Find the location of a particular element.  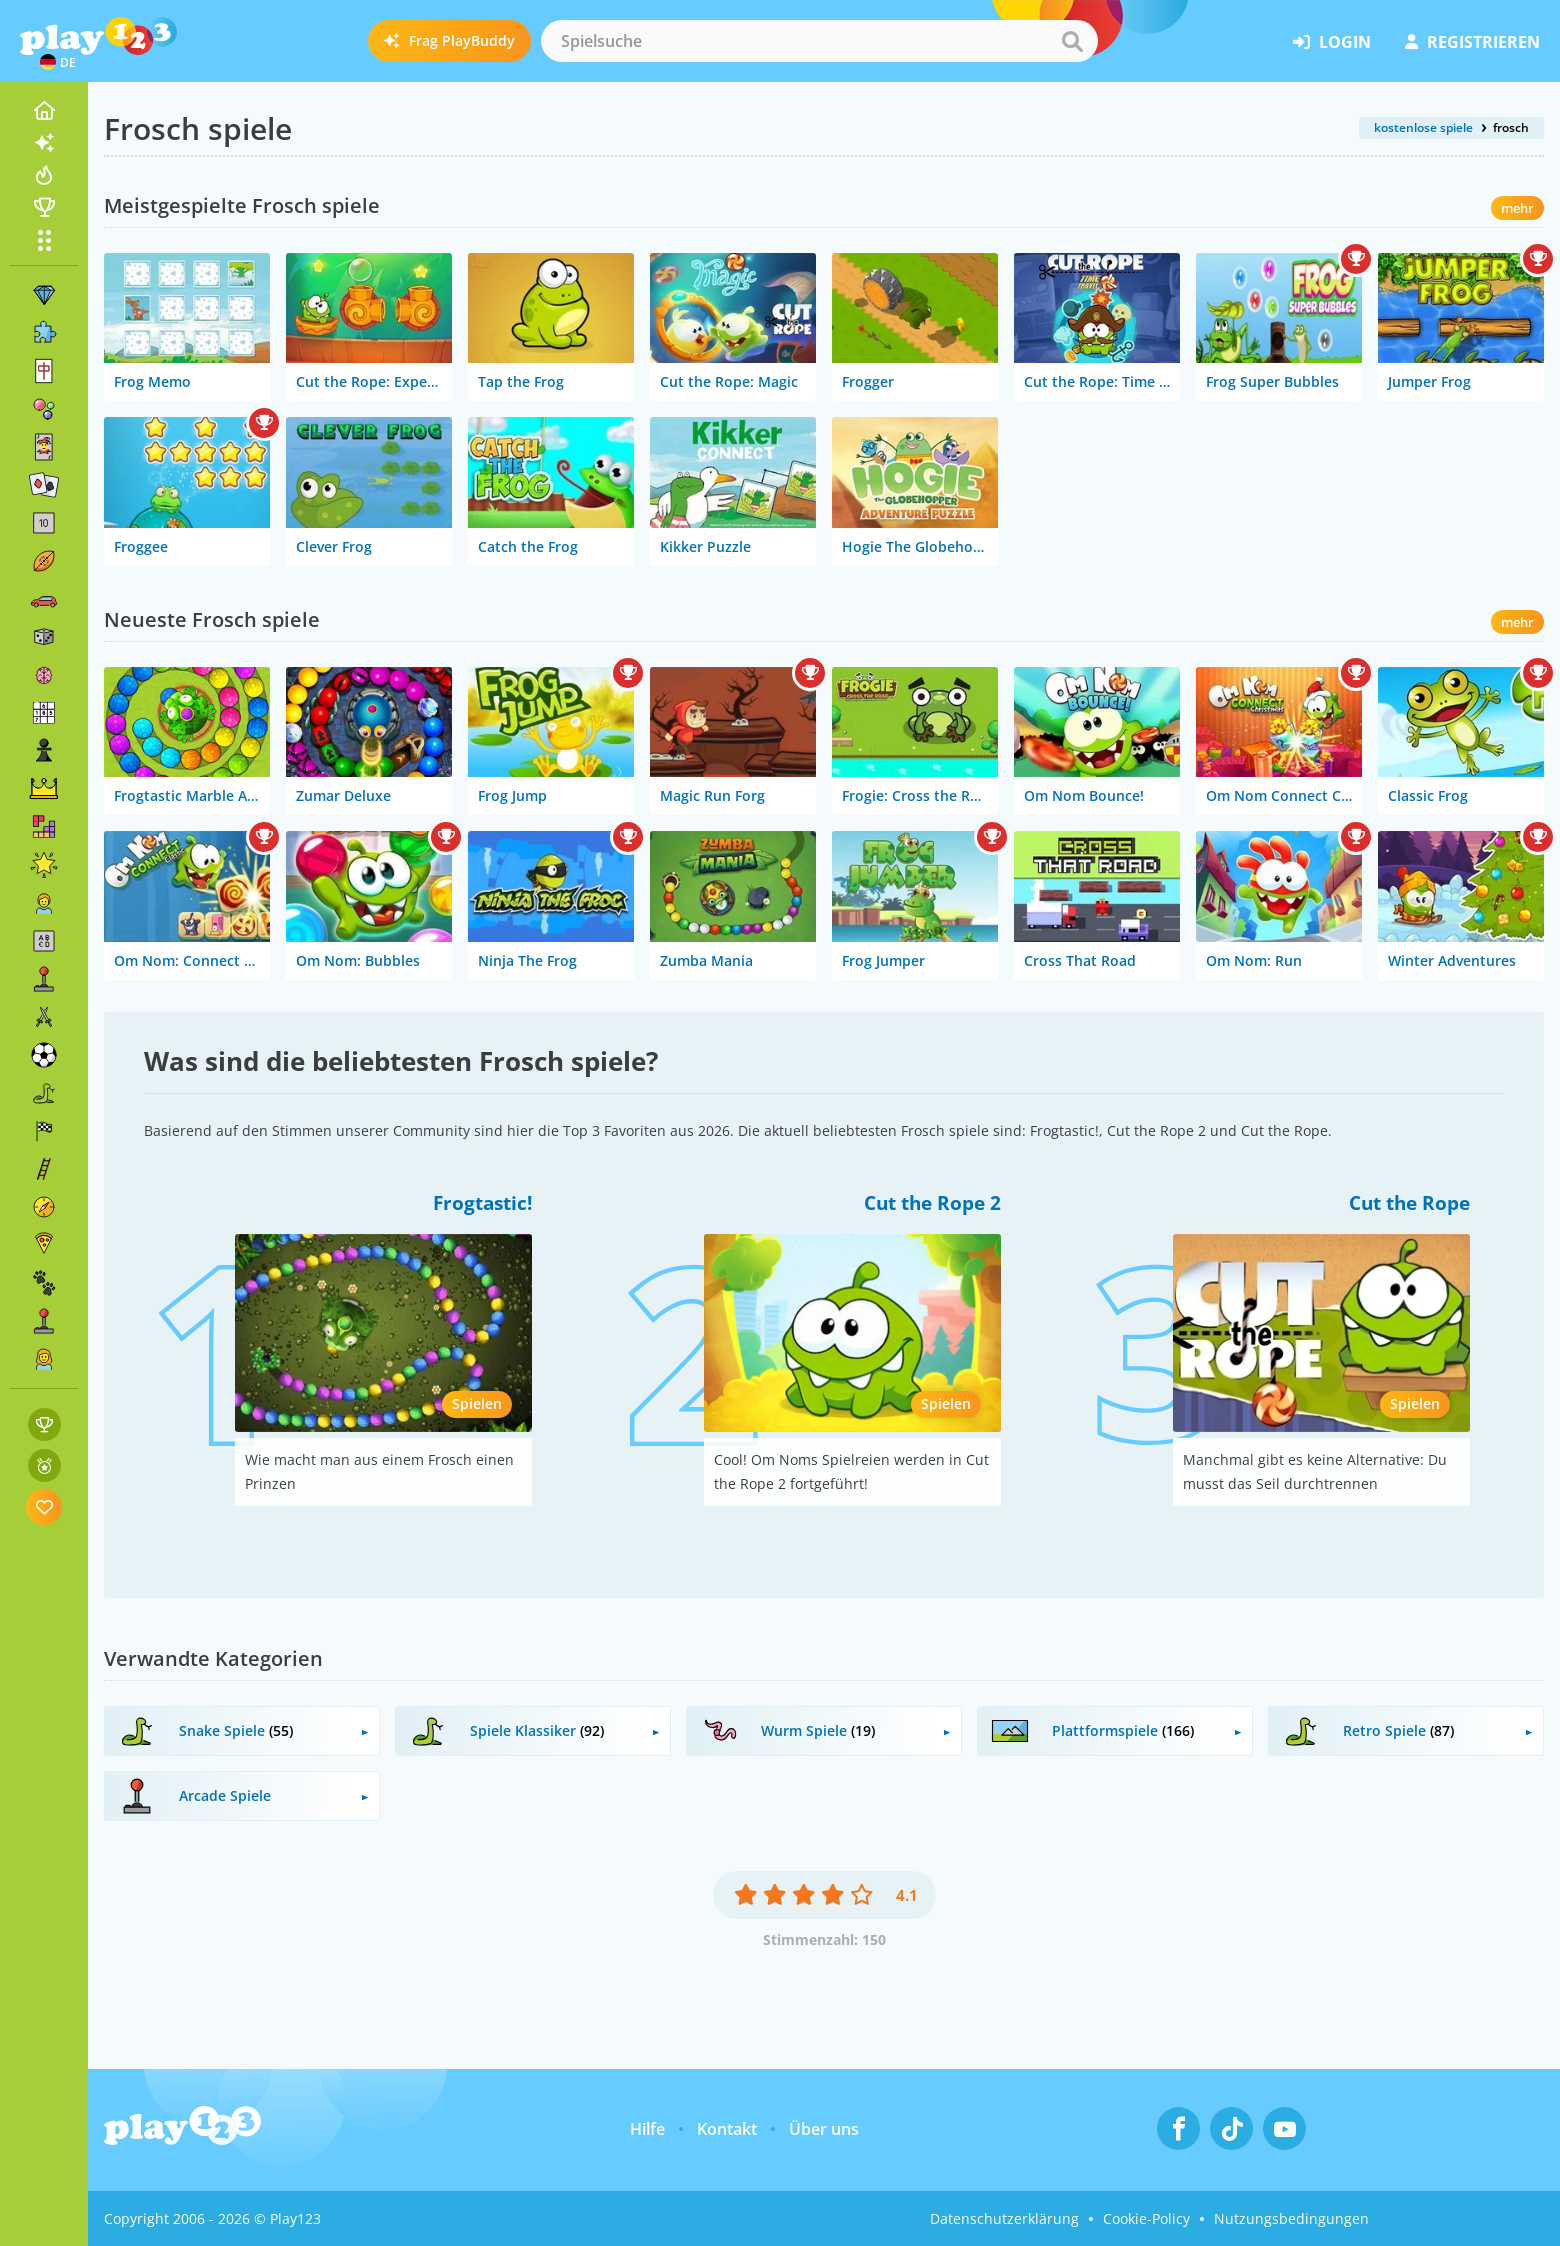

Login is located at coordinates (1332, 42).